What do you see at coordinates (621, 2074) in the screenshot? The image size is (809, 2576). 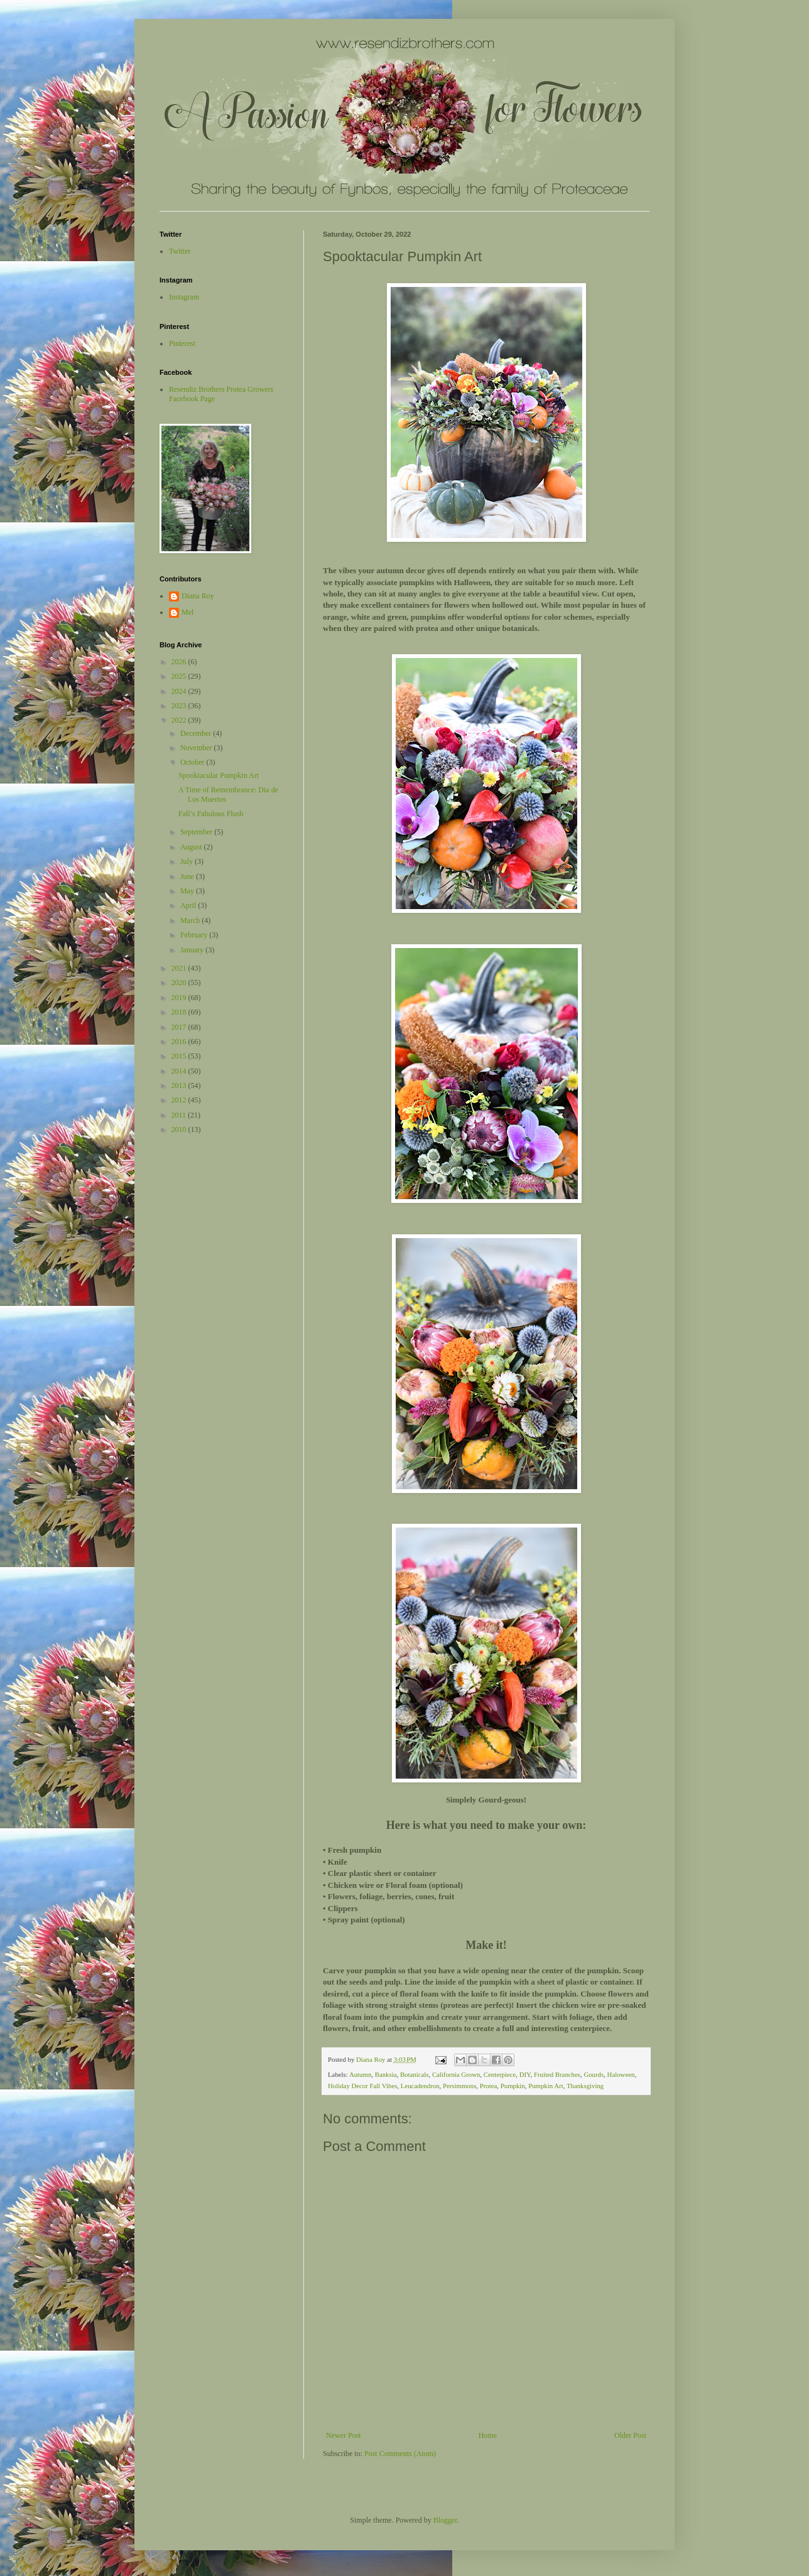 I see `Haloween` at bounding box center [621, 2074].